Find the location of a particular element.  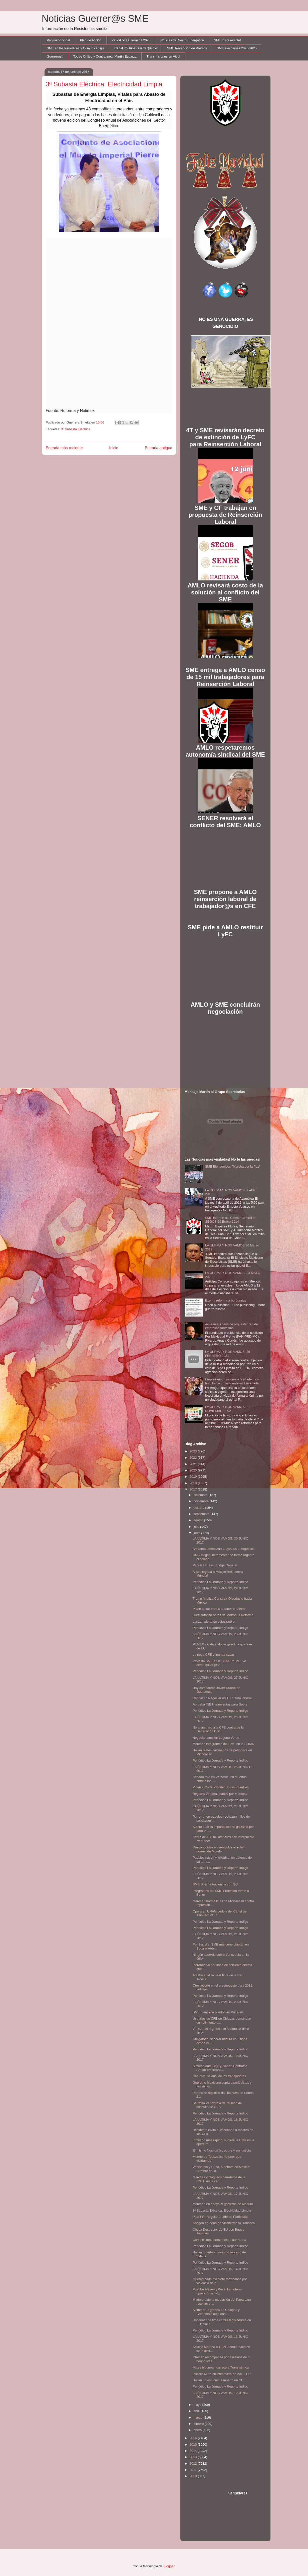

Acusan a Anaya de orquestar red de empresas fantasma is located at coordinates (231, 1326).